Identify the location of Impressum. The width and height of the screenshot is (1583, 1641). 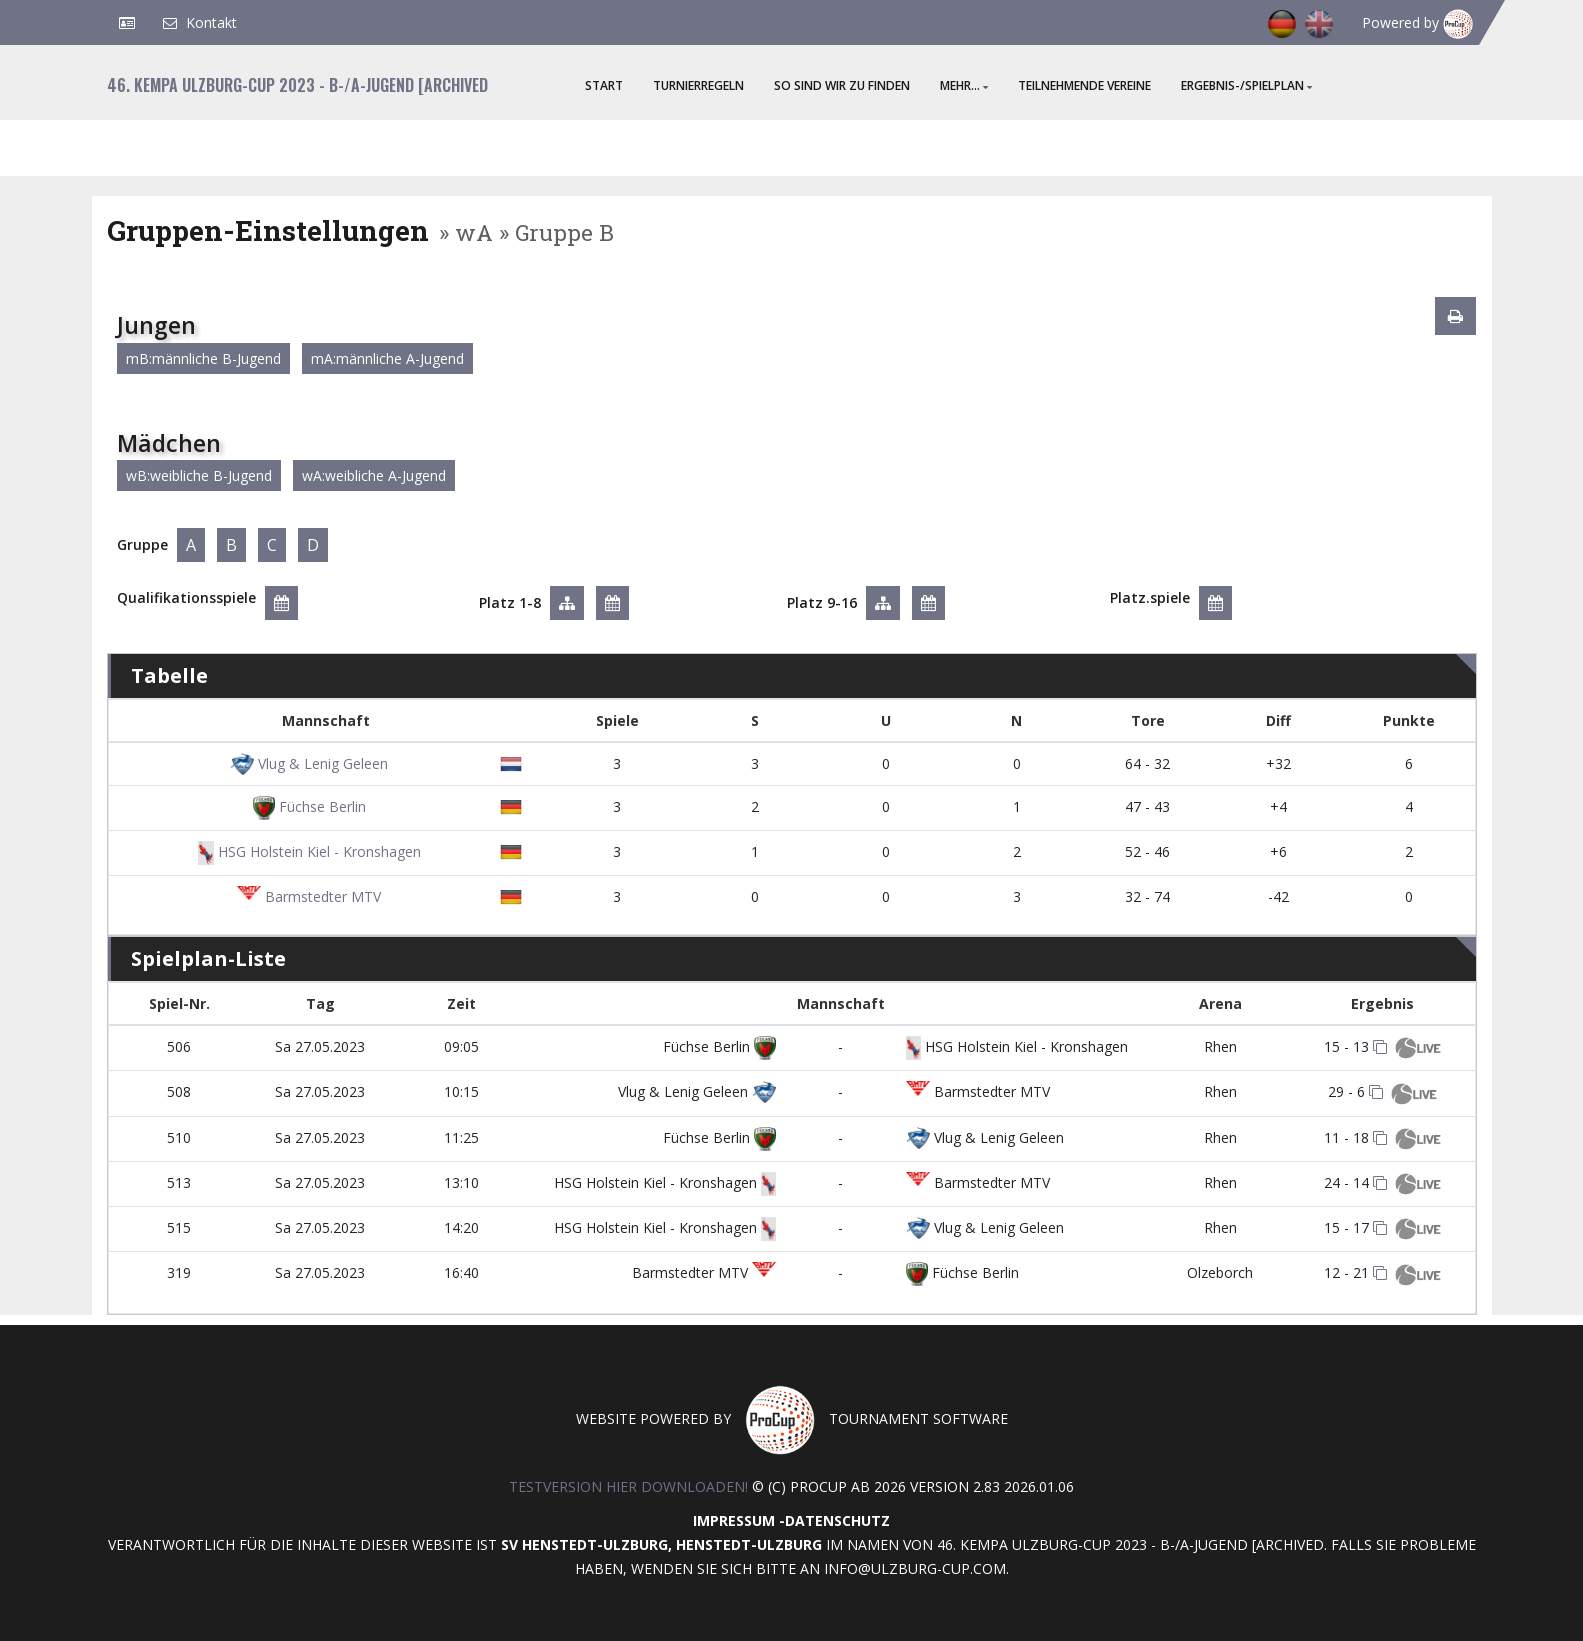
(734, 1520).